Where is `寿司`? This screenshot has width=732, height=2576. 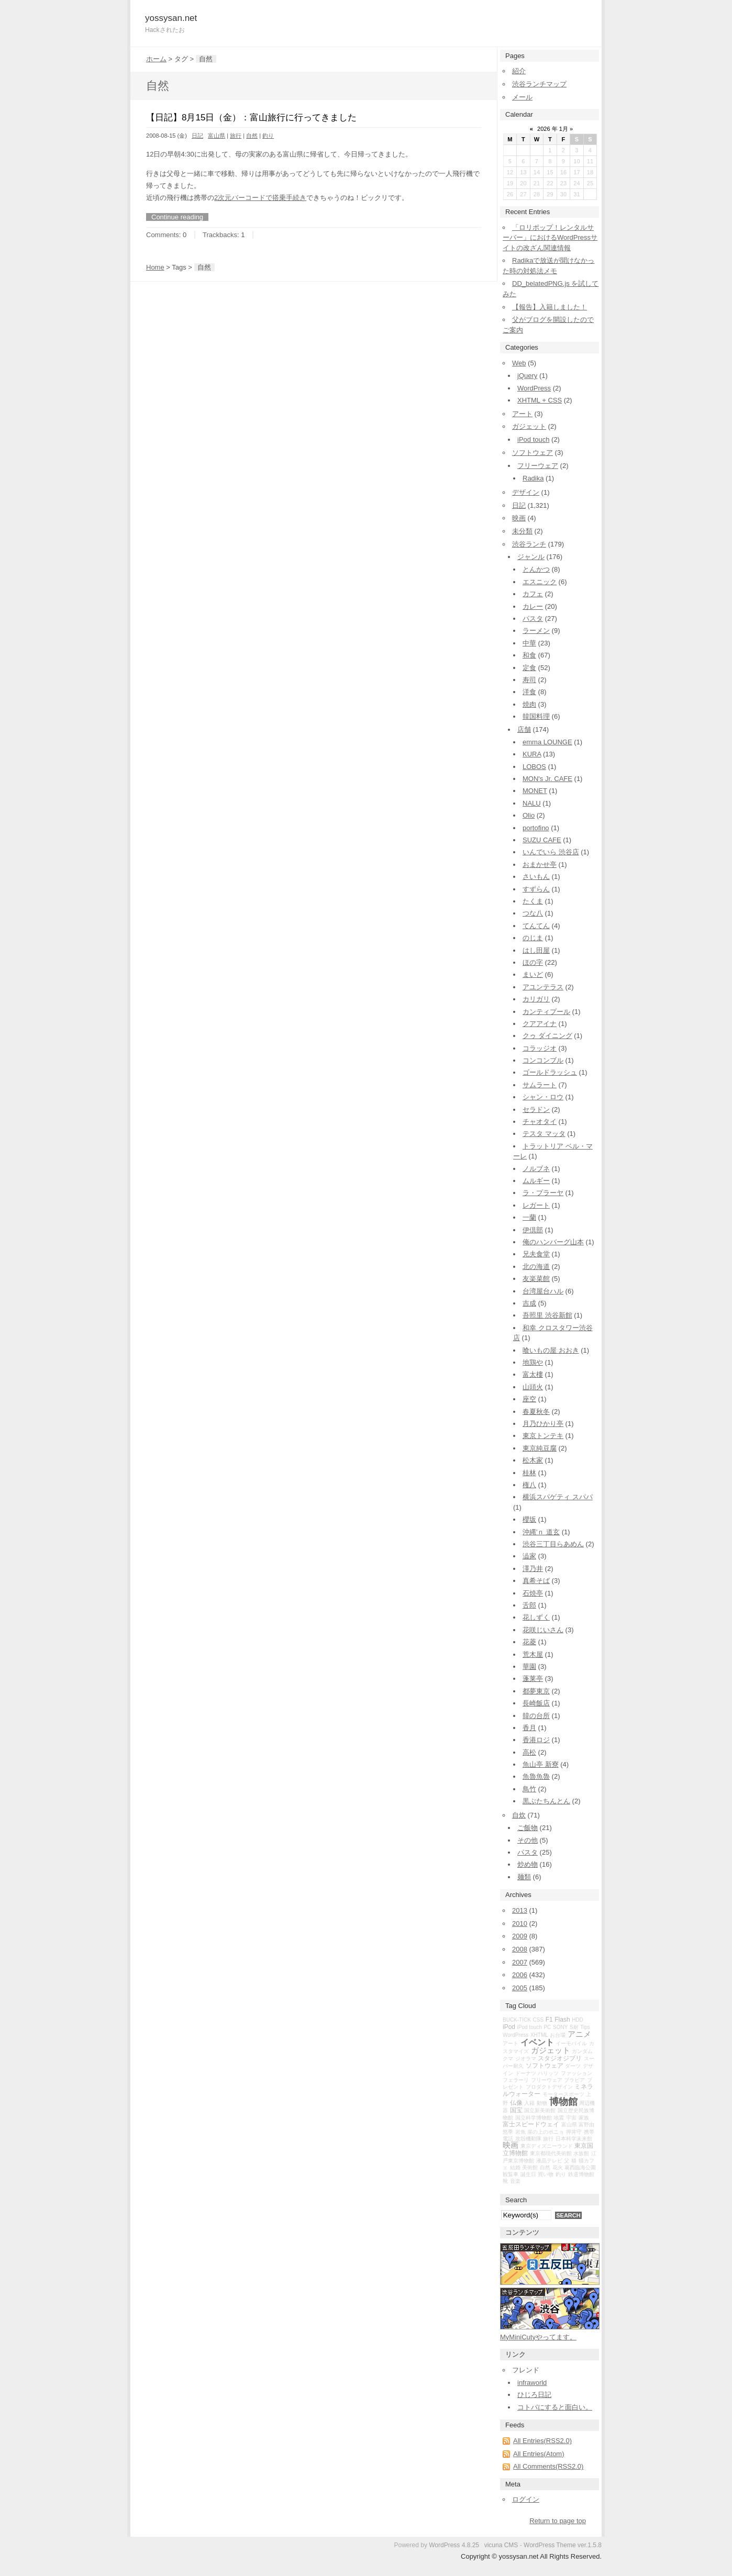
寿司 is located at coordinates (529, 680).